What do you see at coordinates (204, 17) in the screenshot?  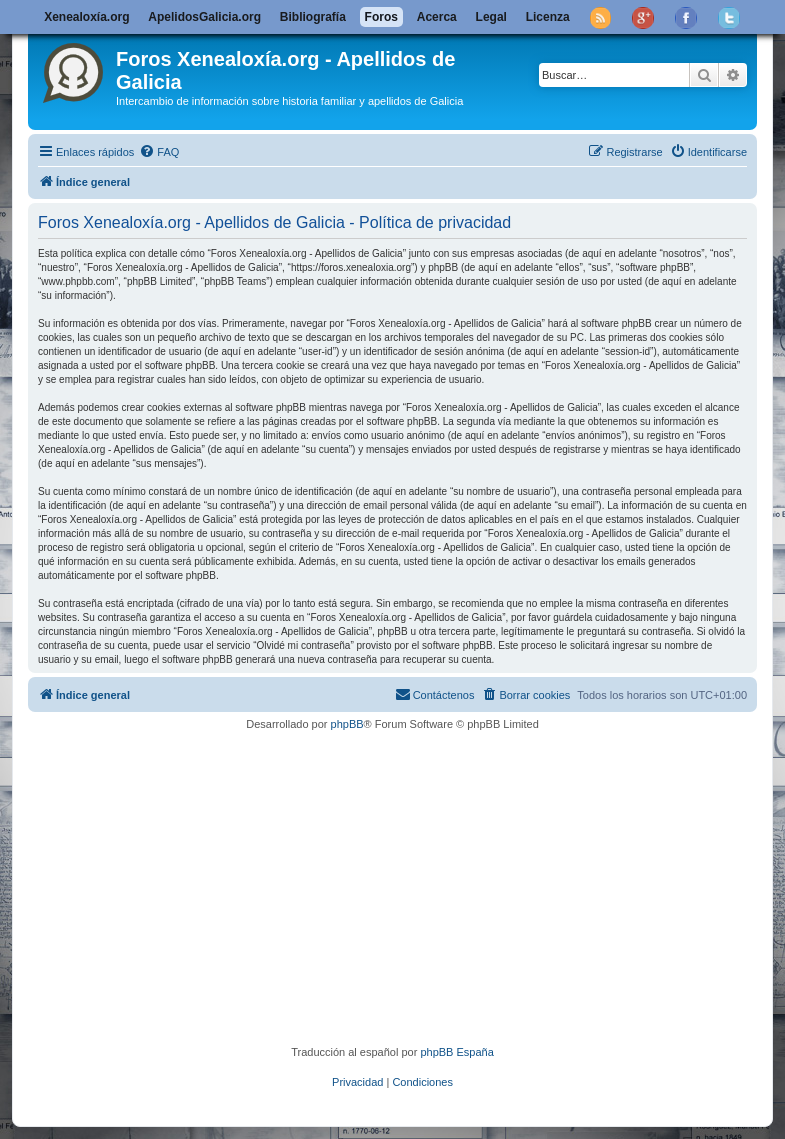 I see `ApelidosGalicia.org` at bounding box center [204, 17].